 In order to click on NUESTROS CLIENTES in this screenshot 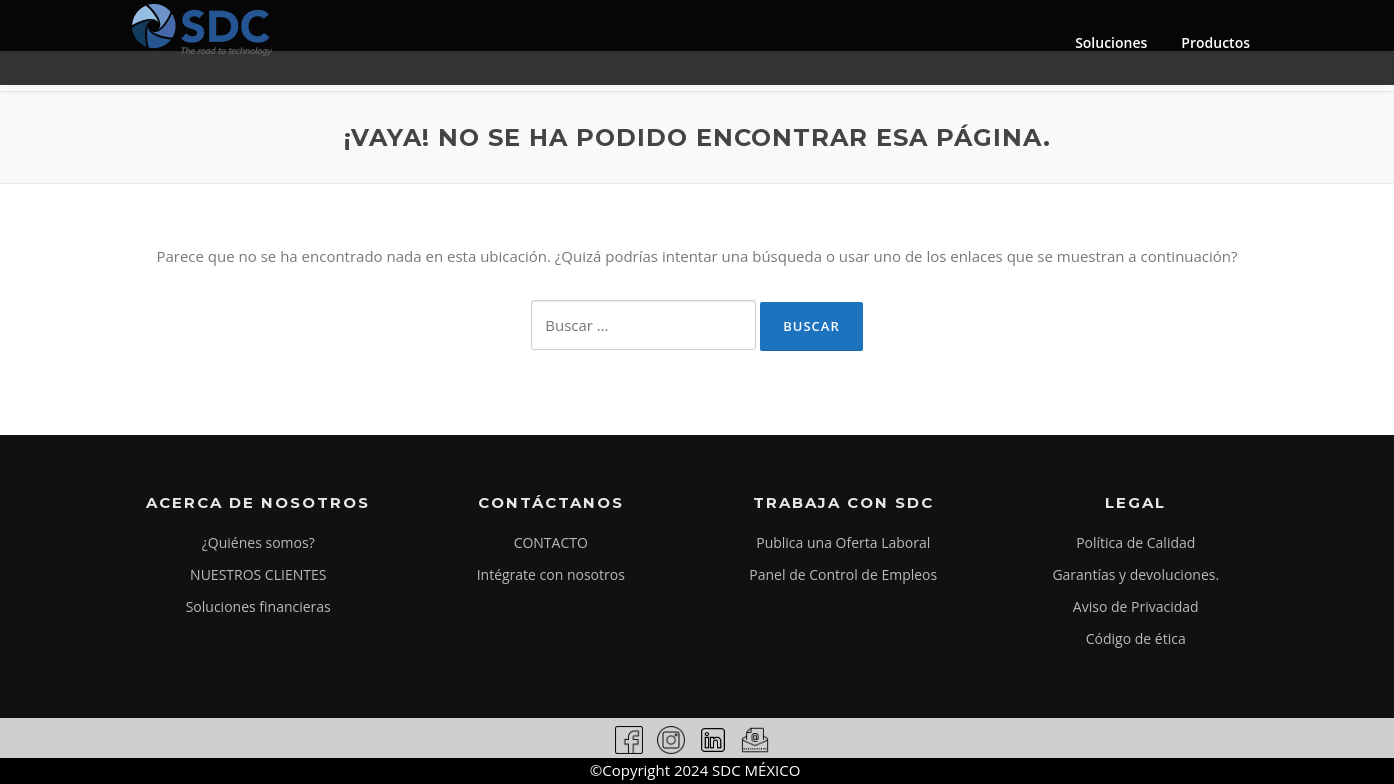, I will do `click(258, 574)`.